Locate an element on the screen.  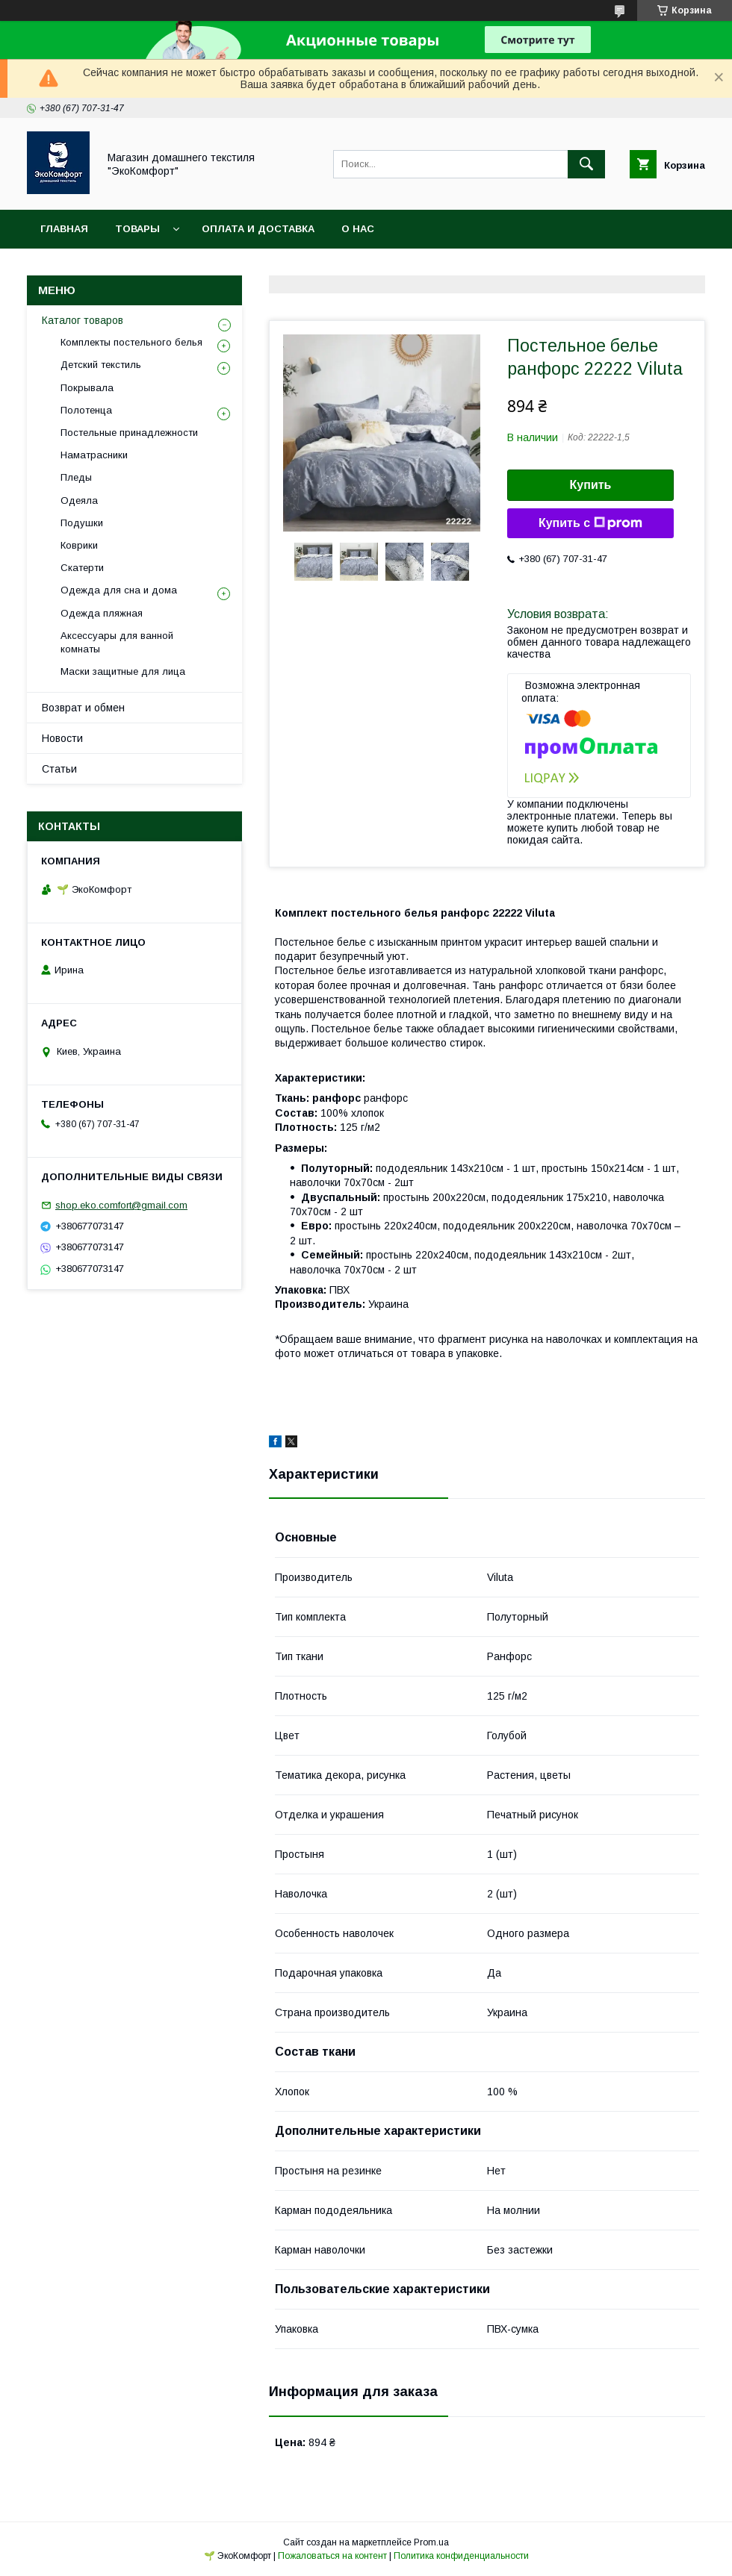
Подушки is located at coordinates (82, 522).